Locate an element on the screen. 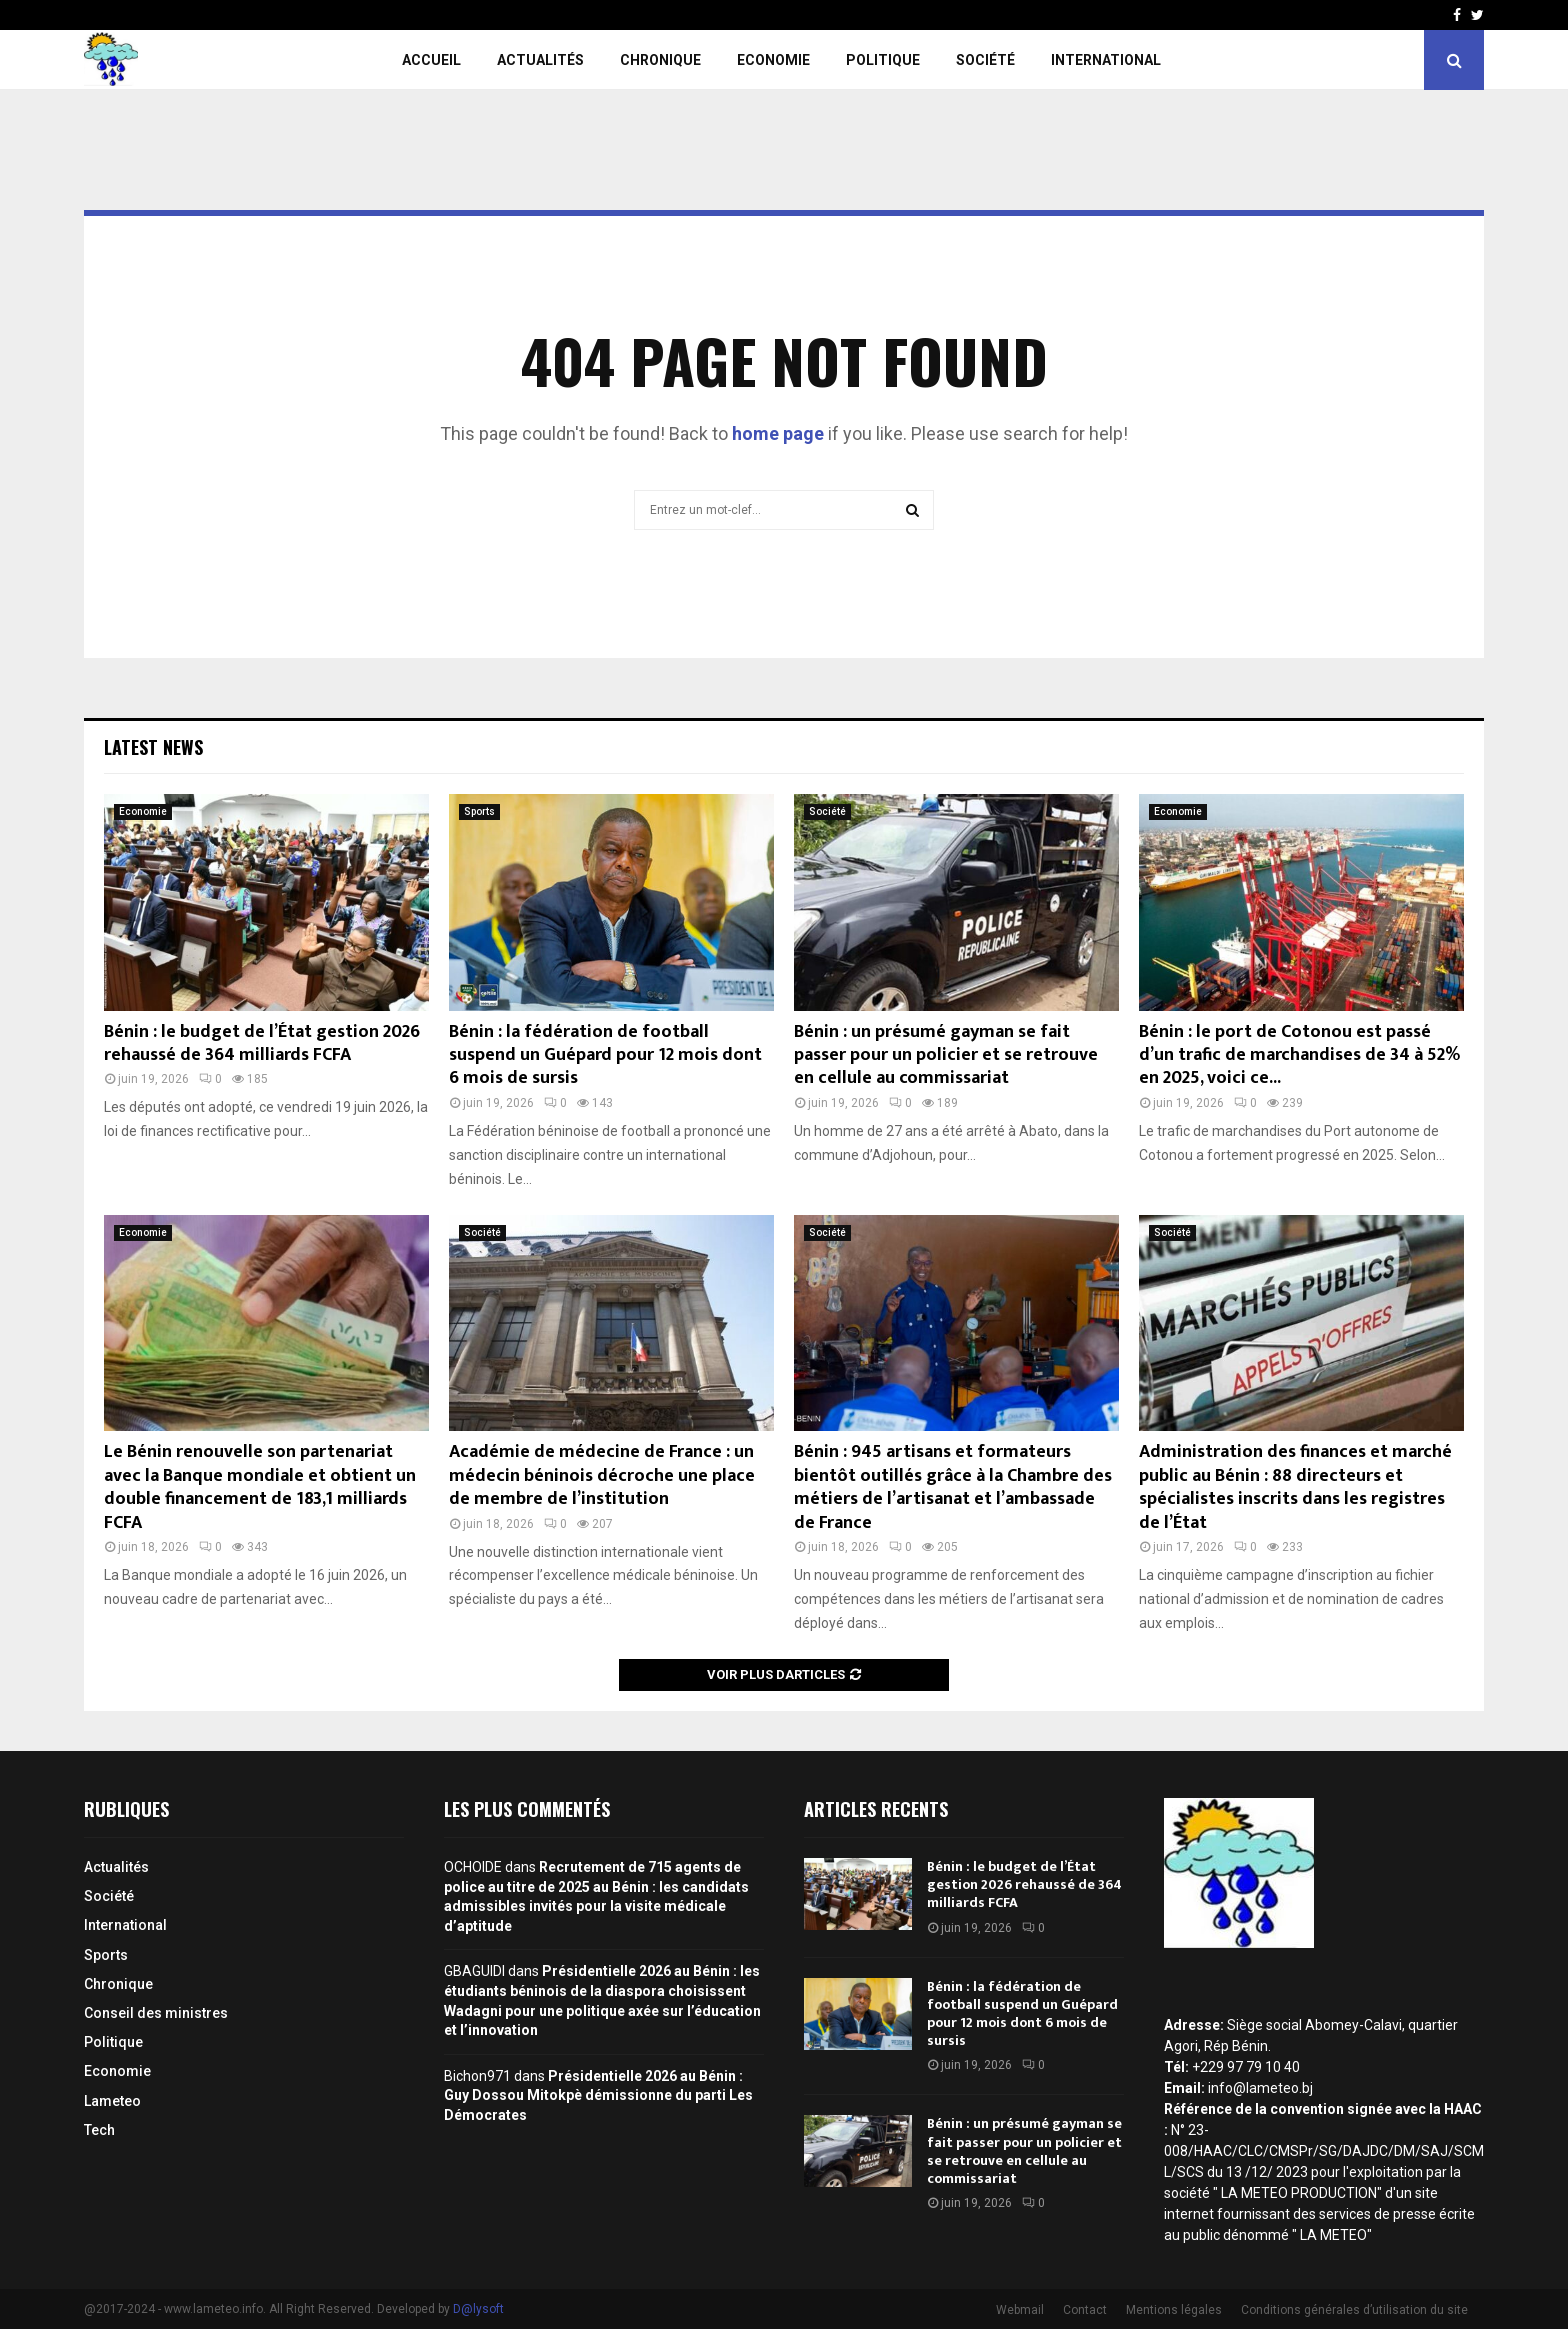 This screenshot has height=2329, width=1568. Actualités is located at coordinates (540, 60).